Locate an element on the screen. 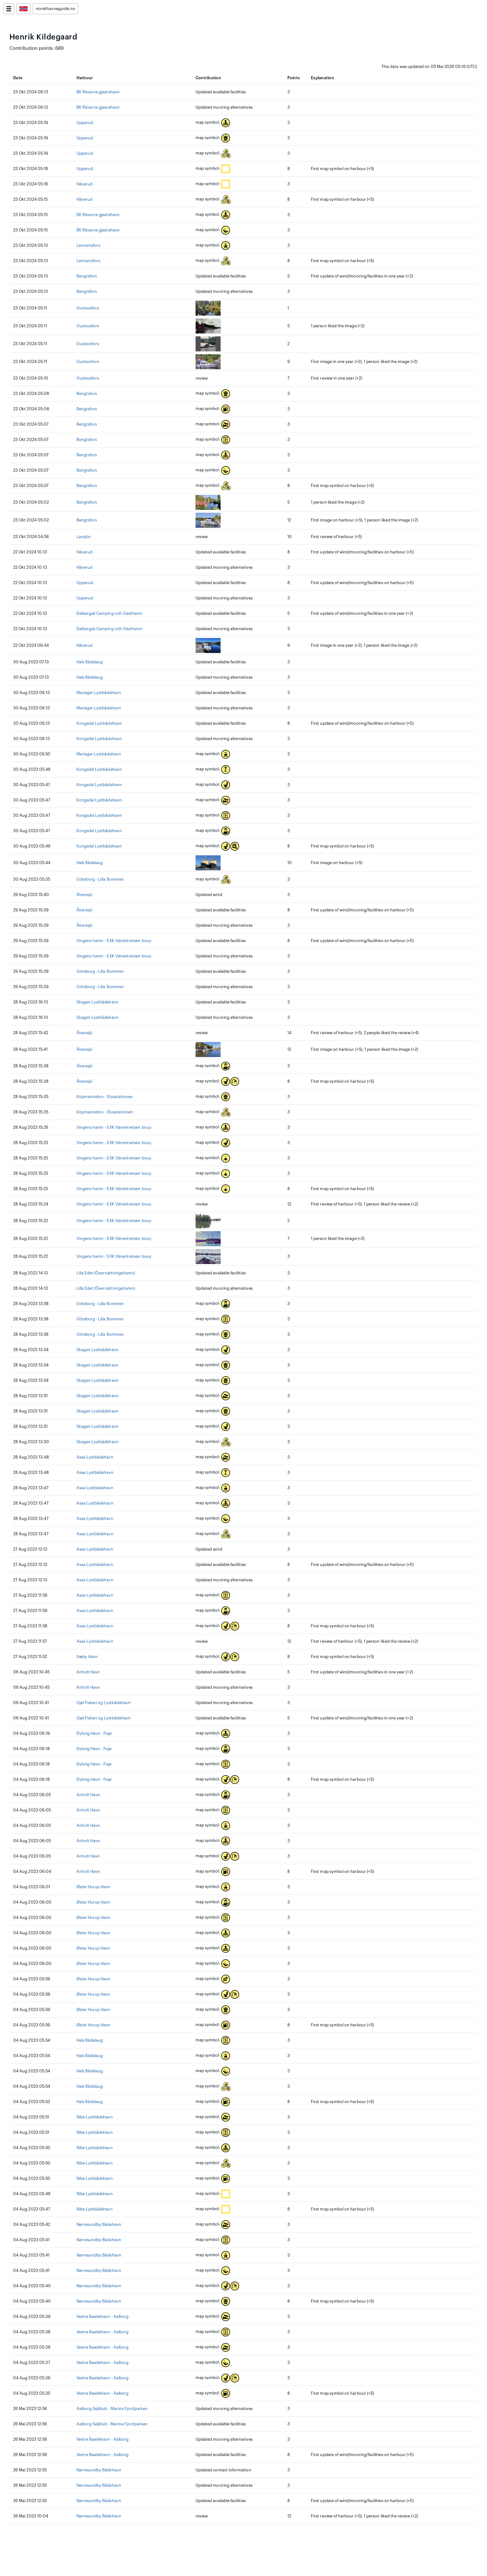  Köpmannebro - Slusstationen is located at coordinates (104, 1097).